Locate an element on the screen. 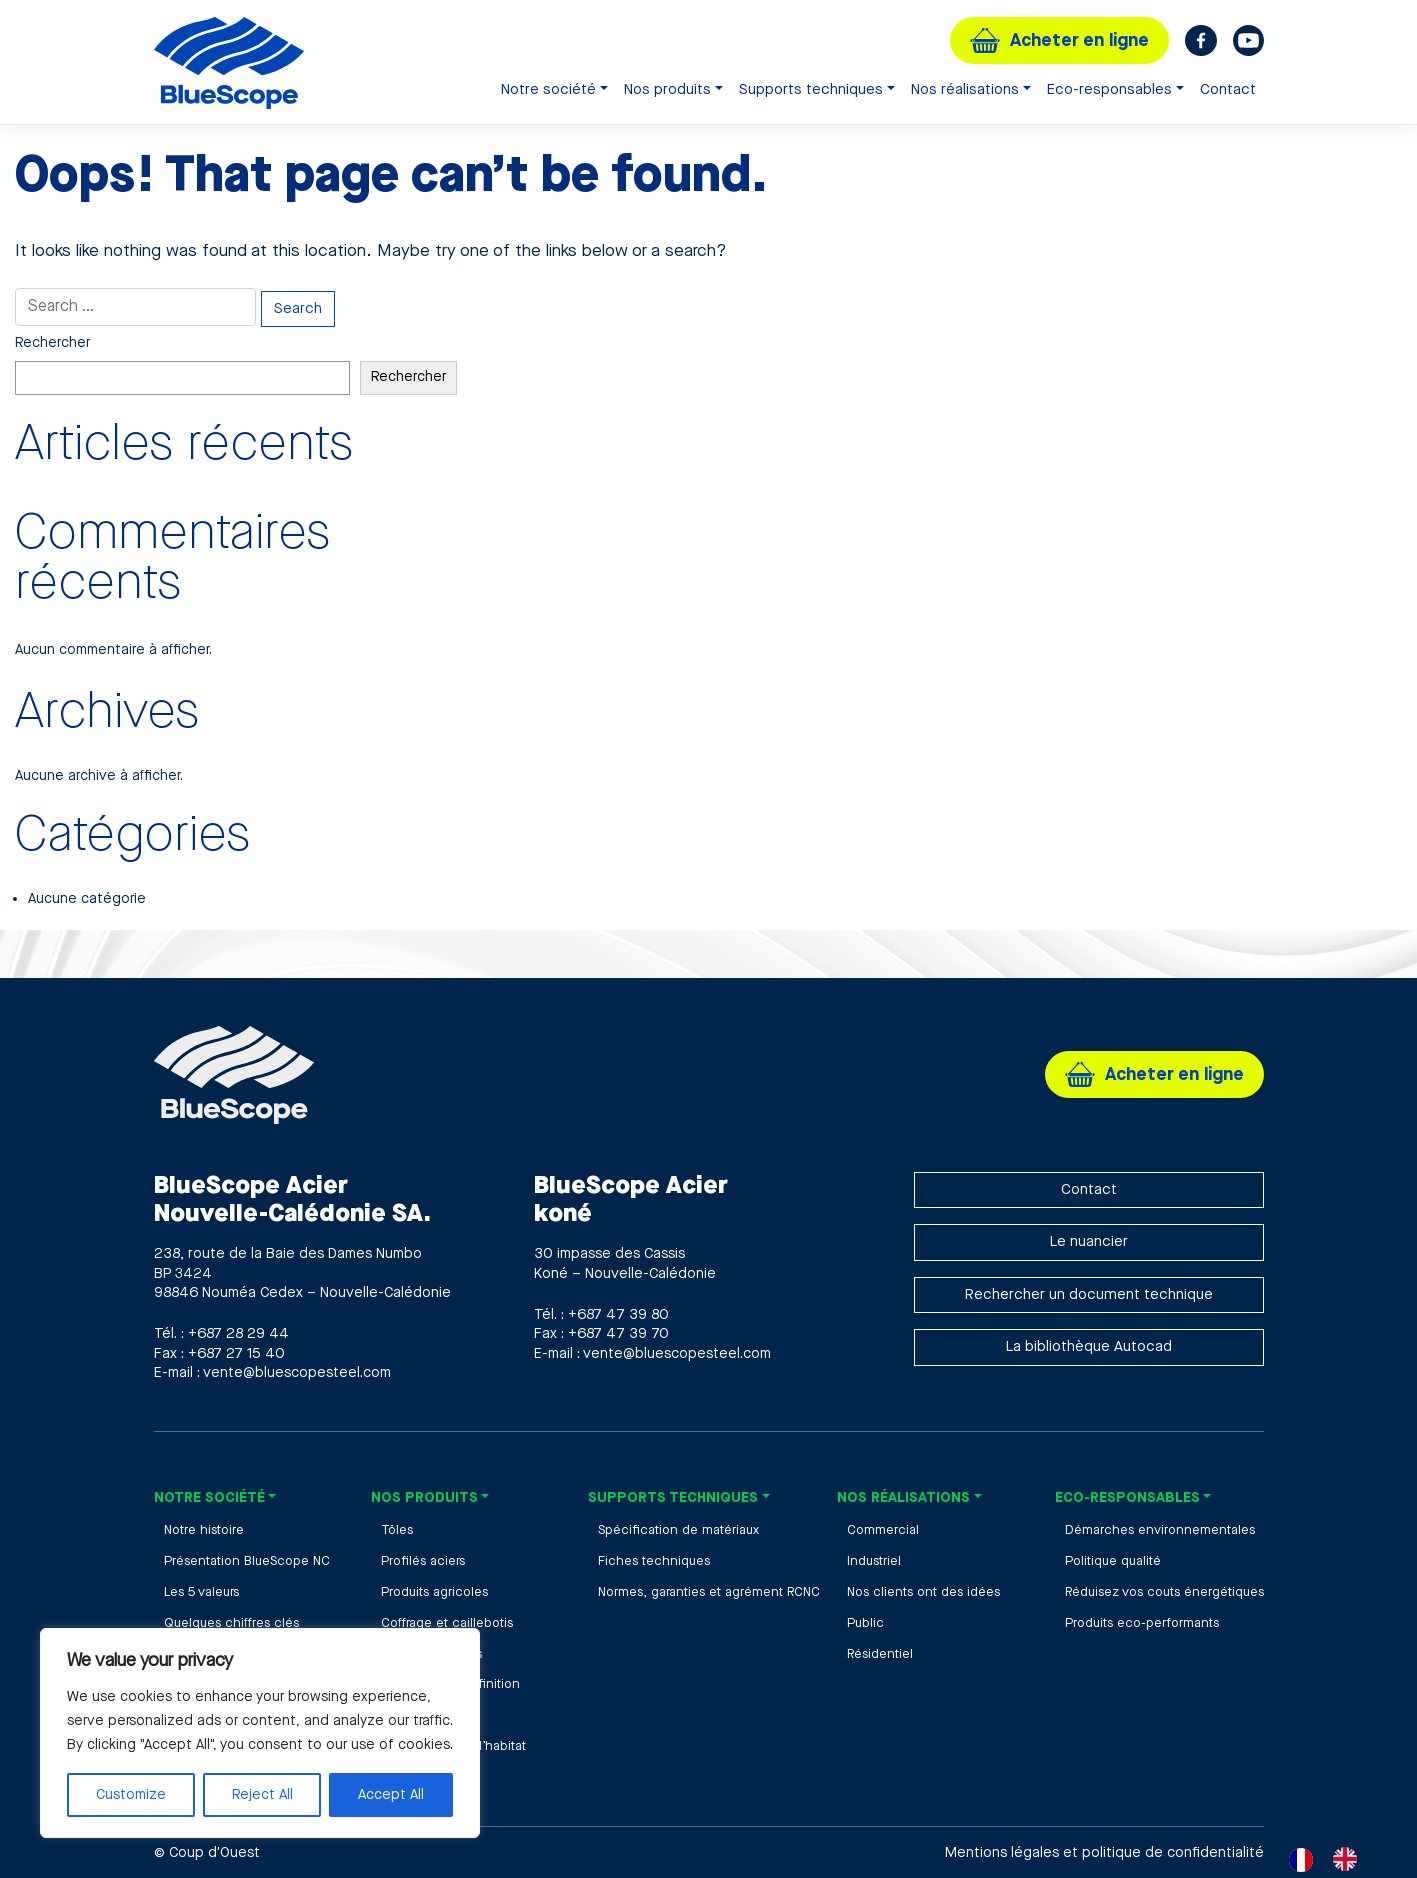 This screenshot has width=1417, height=1878. Notre société is located at coordinates (548, 89).